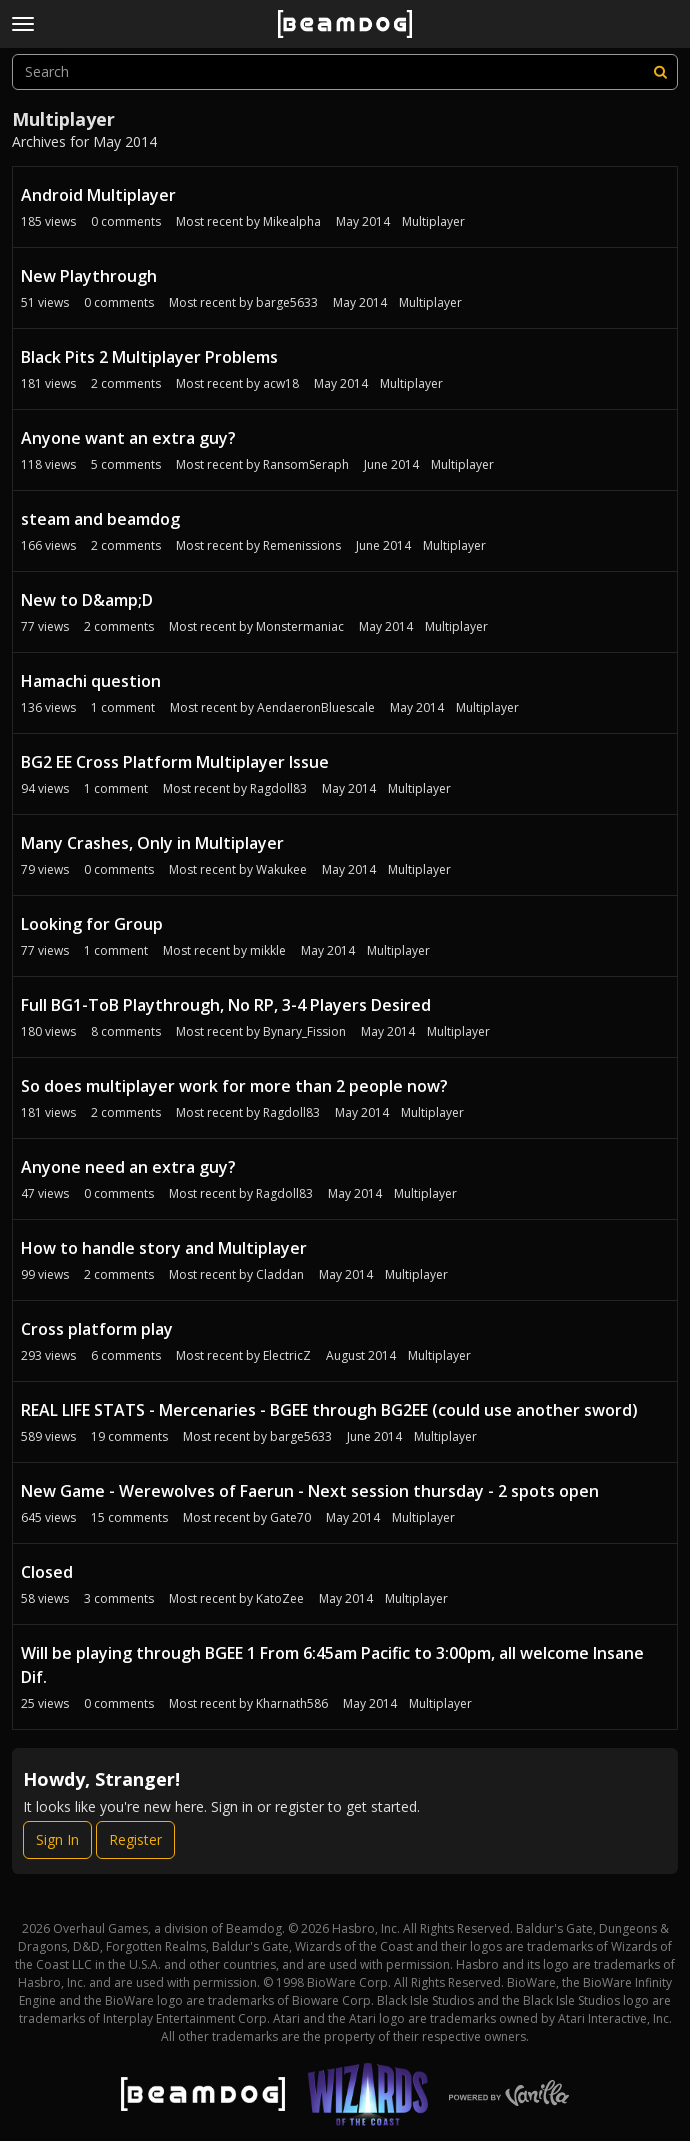  I want to click on Anyone need an extra guy?, so click(128, 1167).